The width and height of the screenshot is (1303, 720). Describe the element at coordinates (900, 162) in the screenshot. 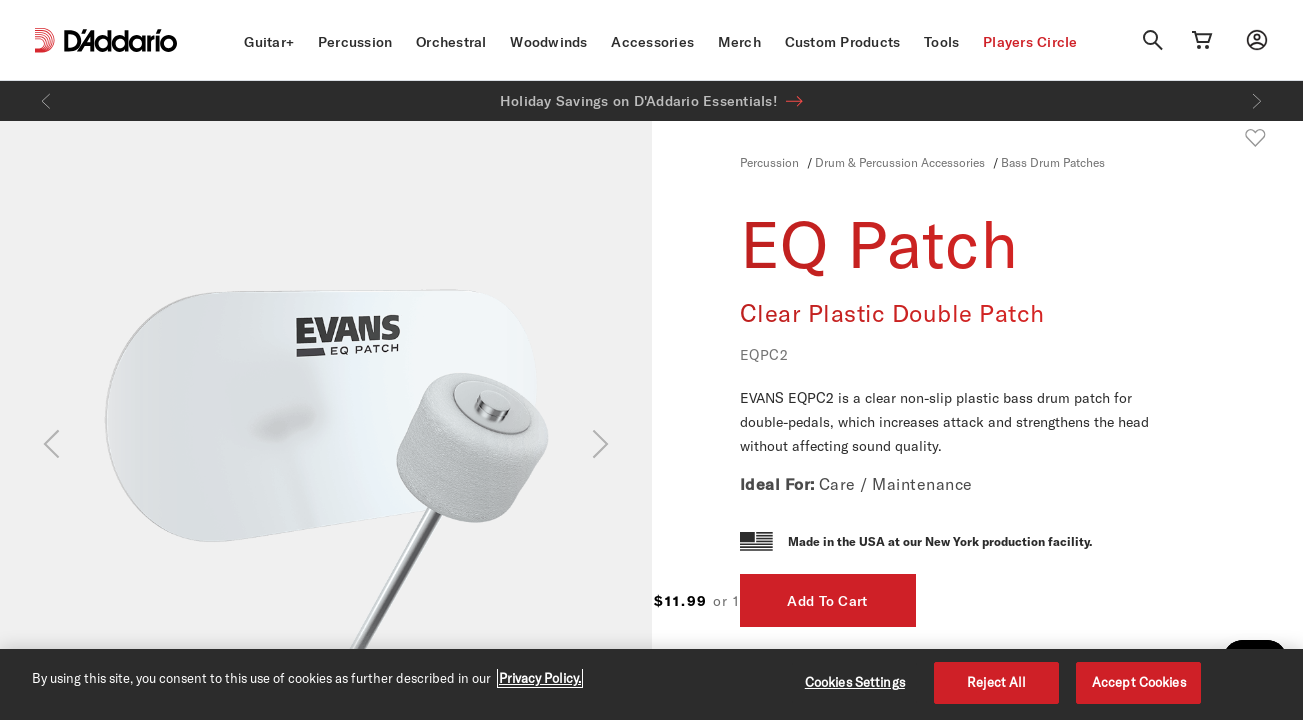

I see `Drum & Percussion Accessories` at that location.